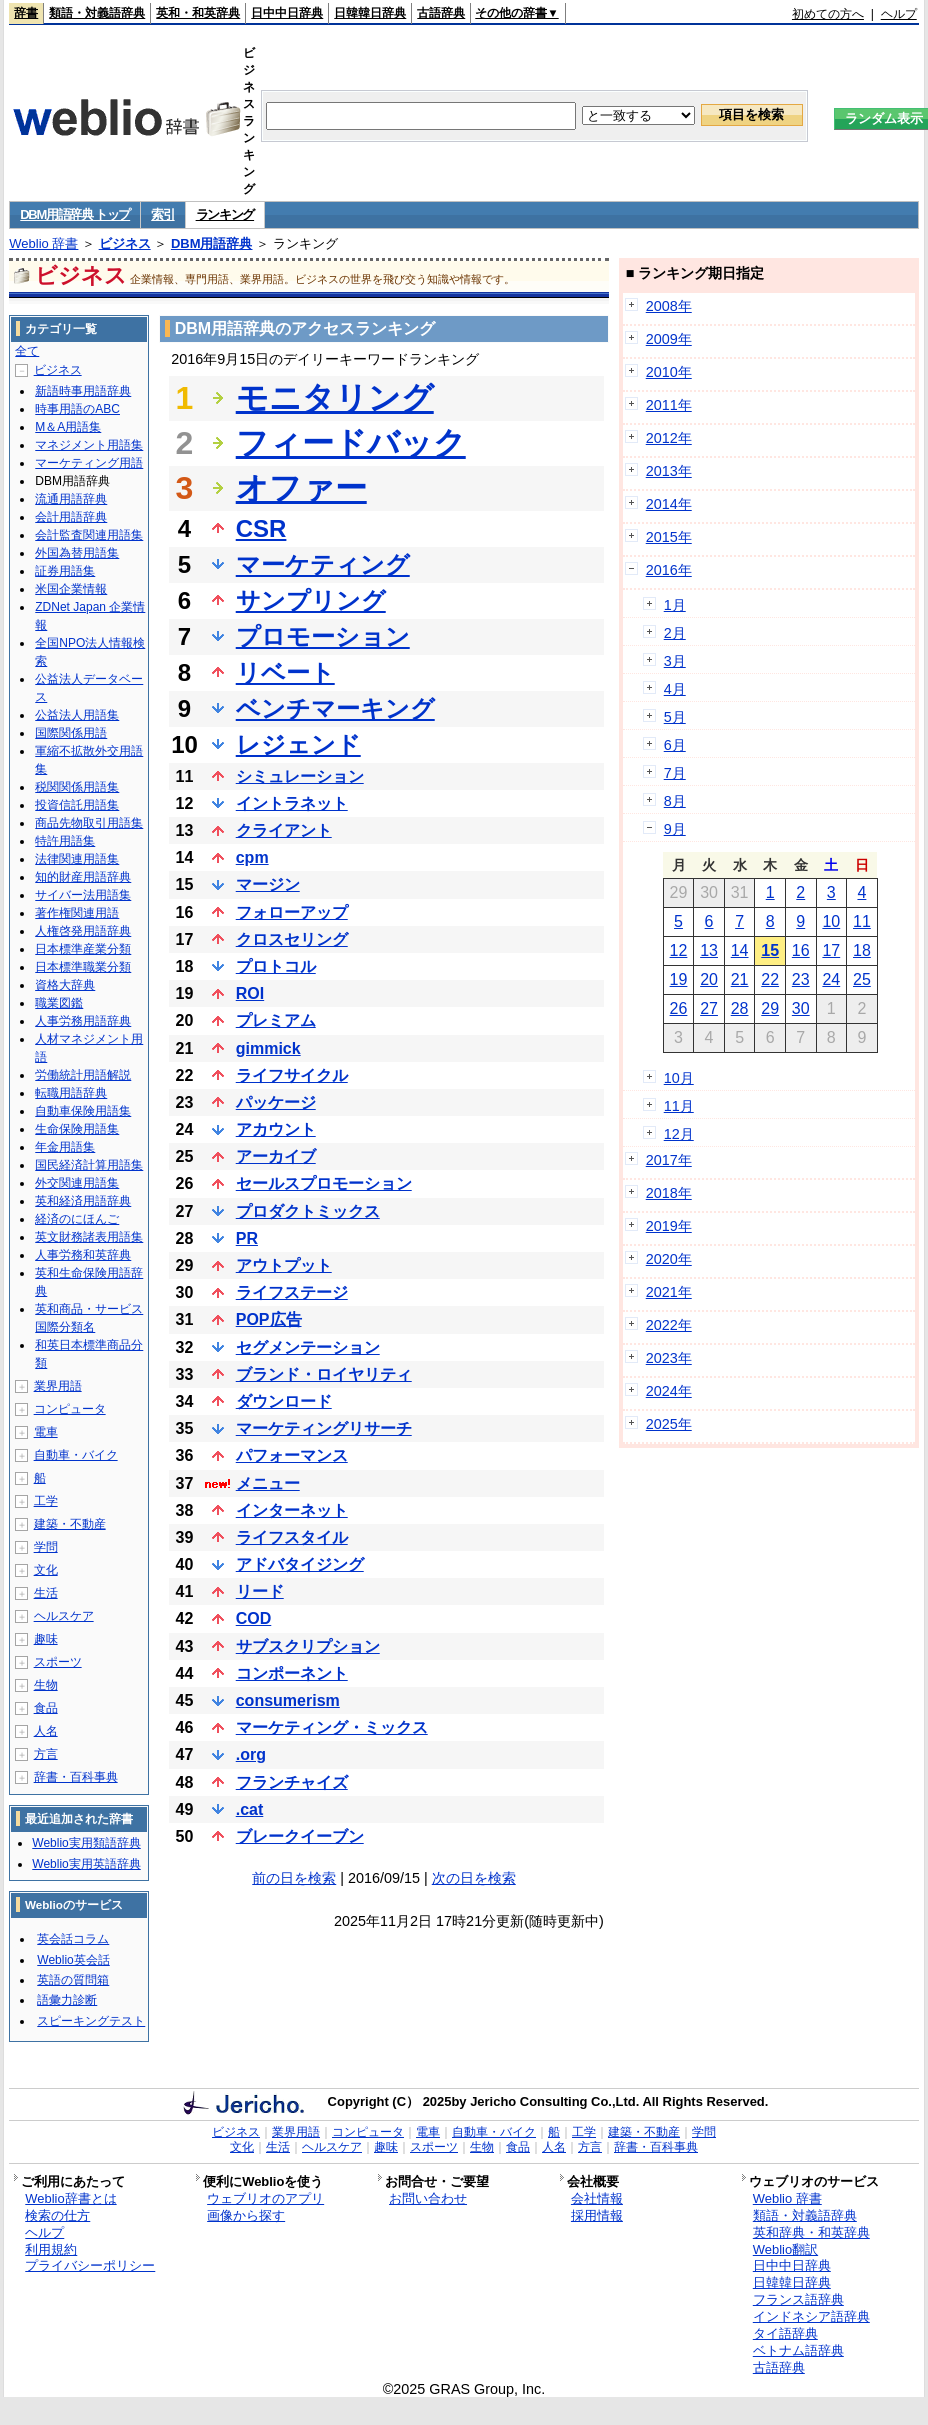  What do you see at coordinates (597, 2198) in the screenshot?
I see `会社情報` at bounding box center [597, 2198].